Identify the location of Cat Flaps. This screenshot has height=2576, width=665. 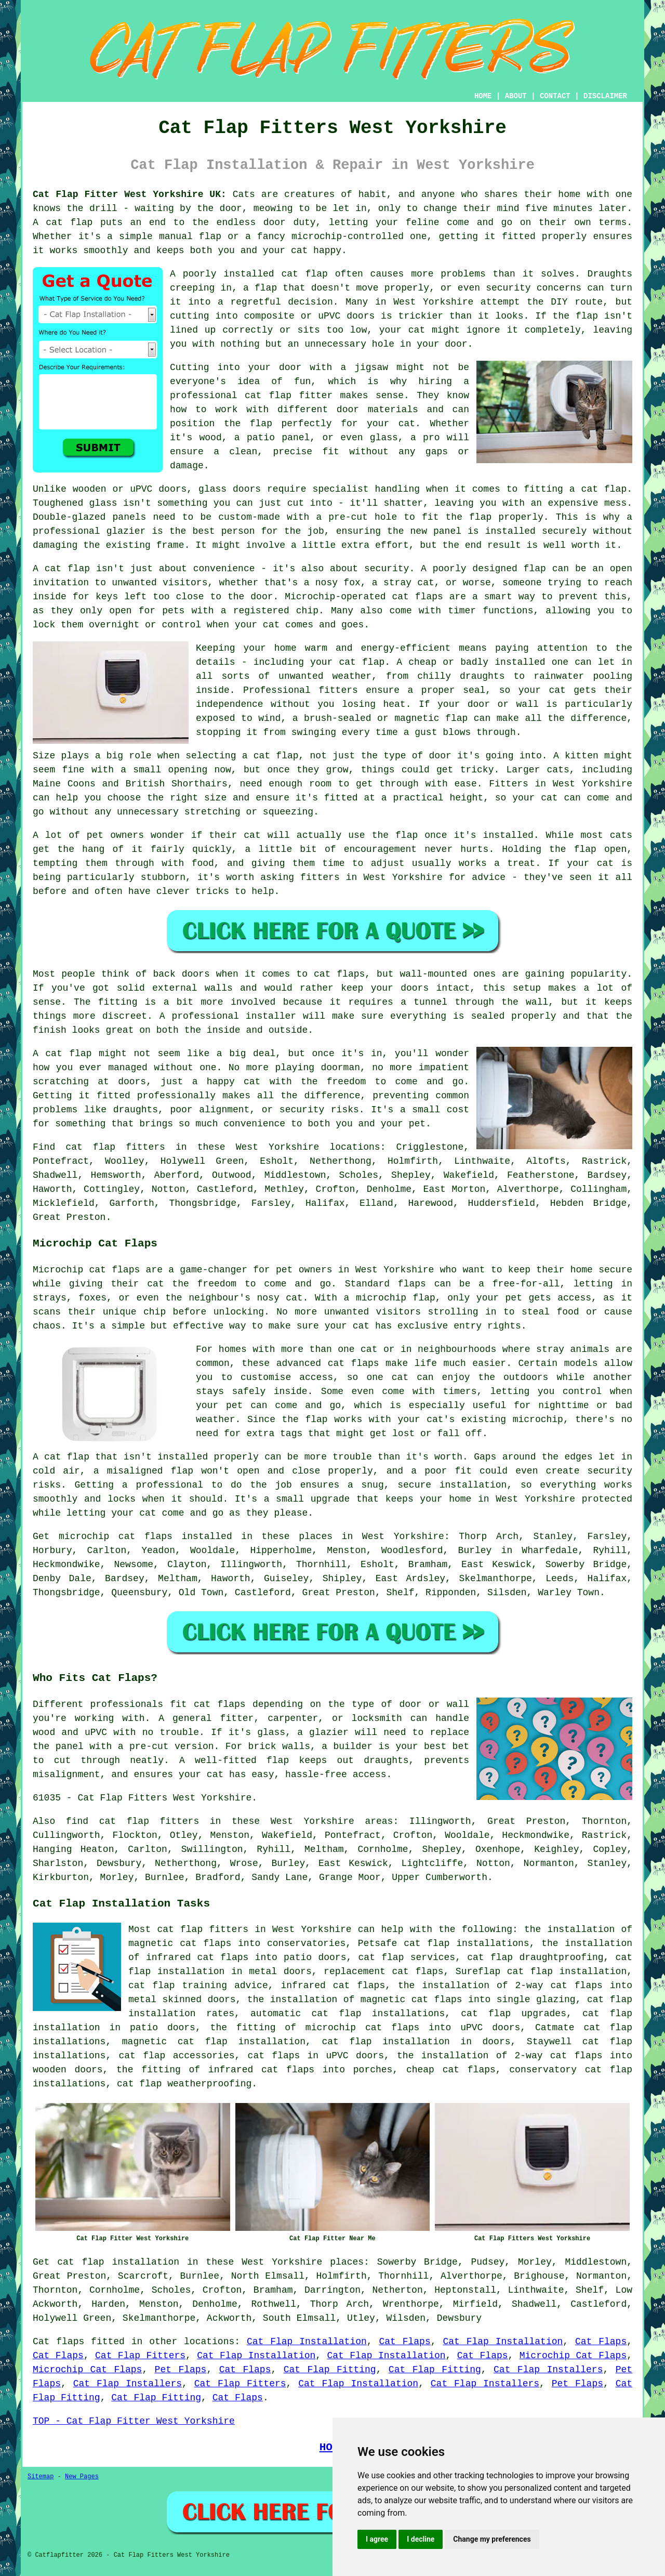
(404, 2341).